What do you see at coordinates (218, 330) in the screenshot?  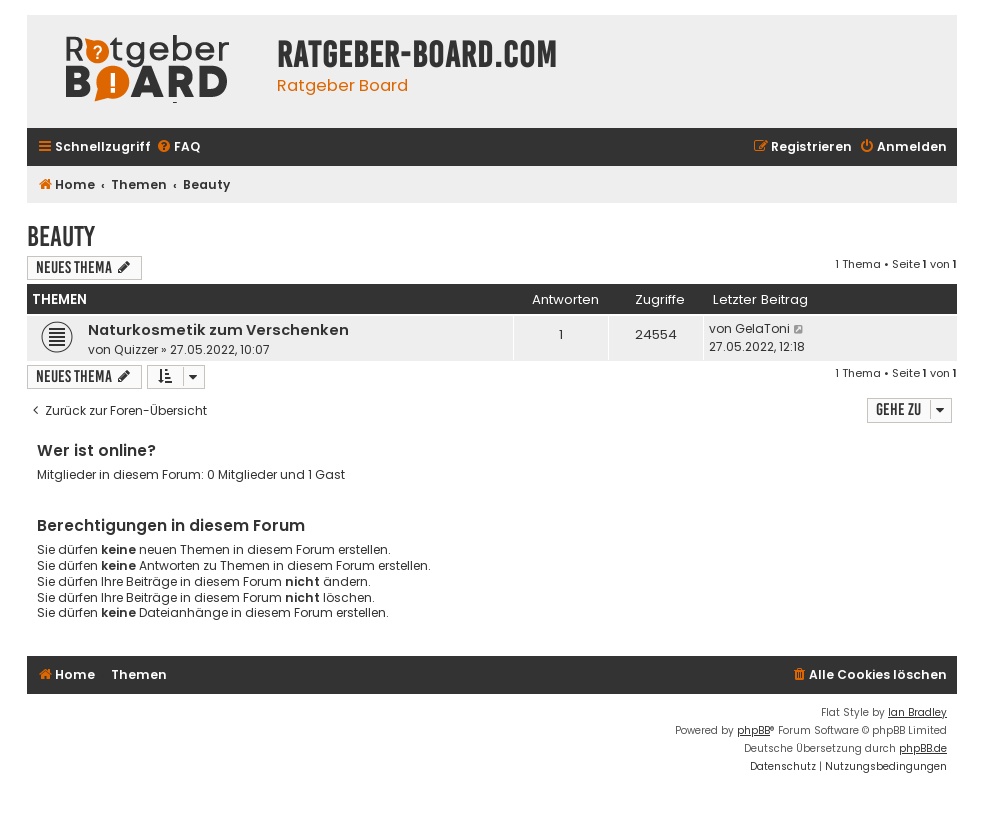 I see `Naturkosmetik zum Verschenken` at bounding box center [218, 330].